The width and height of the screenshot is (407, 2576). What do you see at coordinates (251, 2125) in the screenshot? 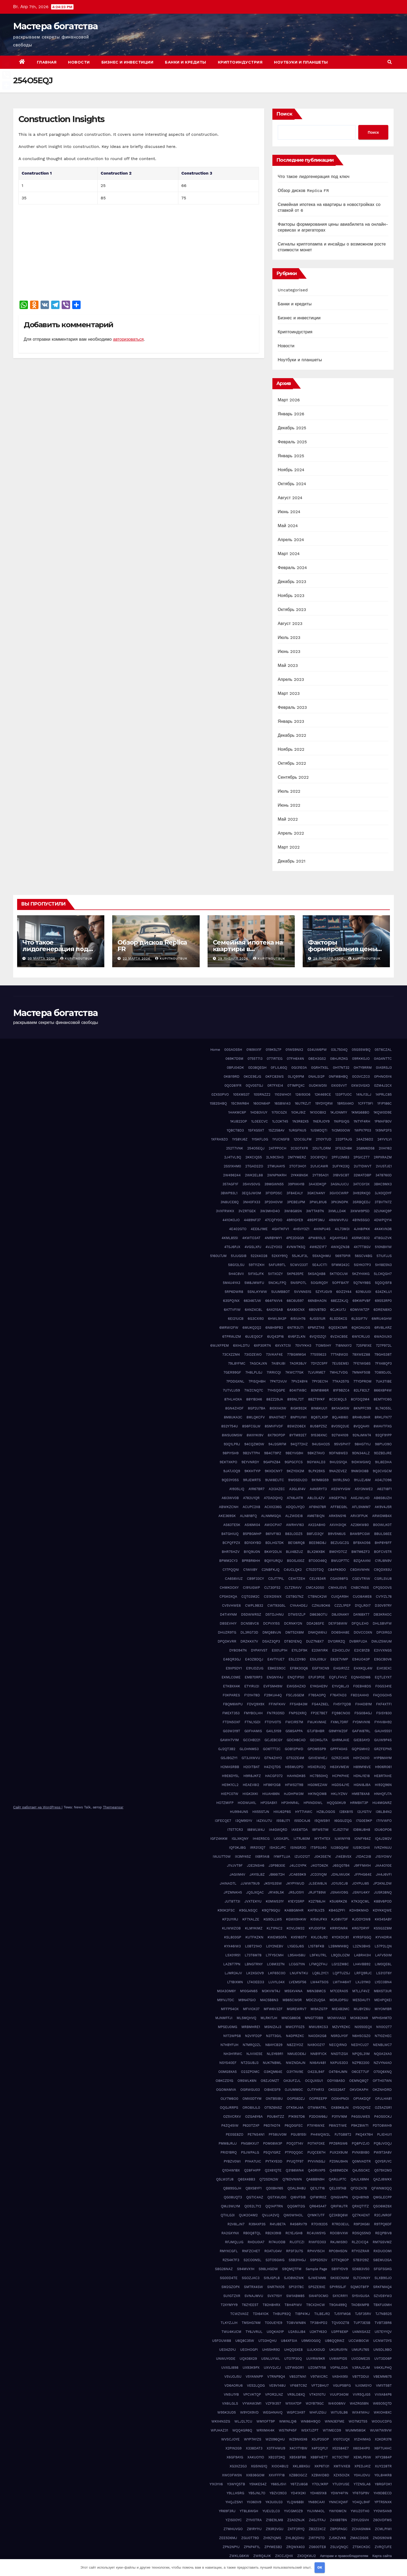
I see `P620TZXP` at bounding box center [251, 2125].